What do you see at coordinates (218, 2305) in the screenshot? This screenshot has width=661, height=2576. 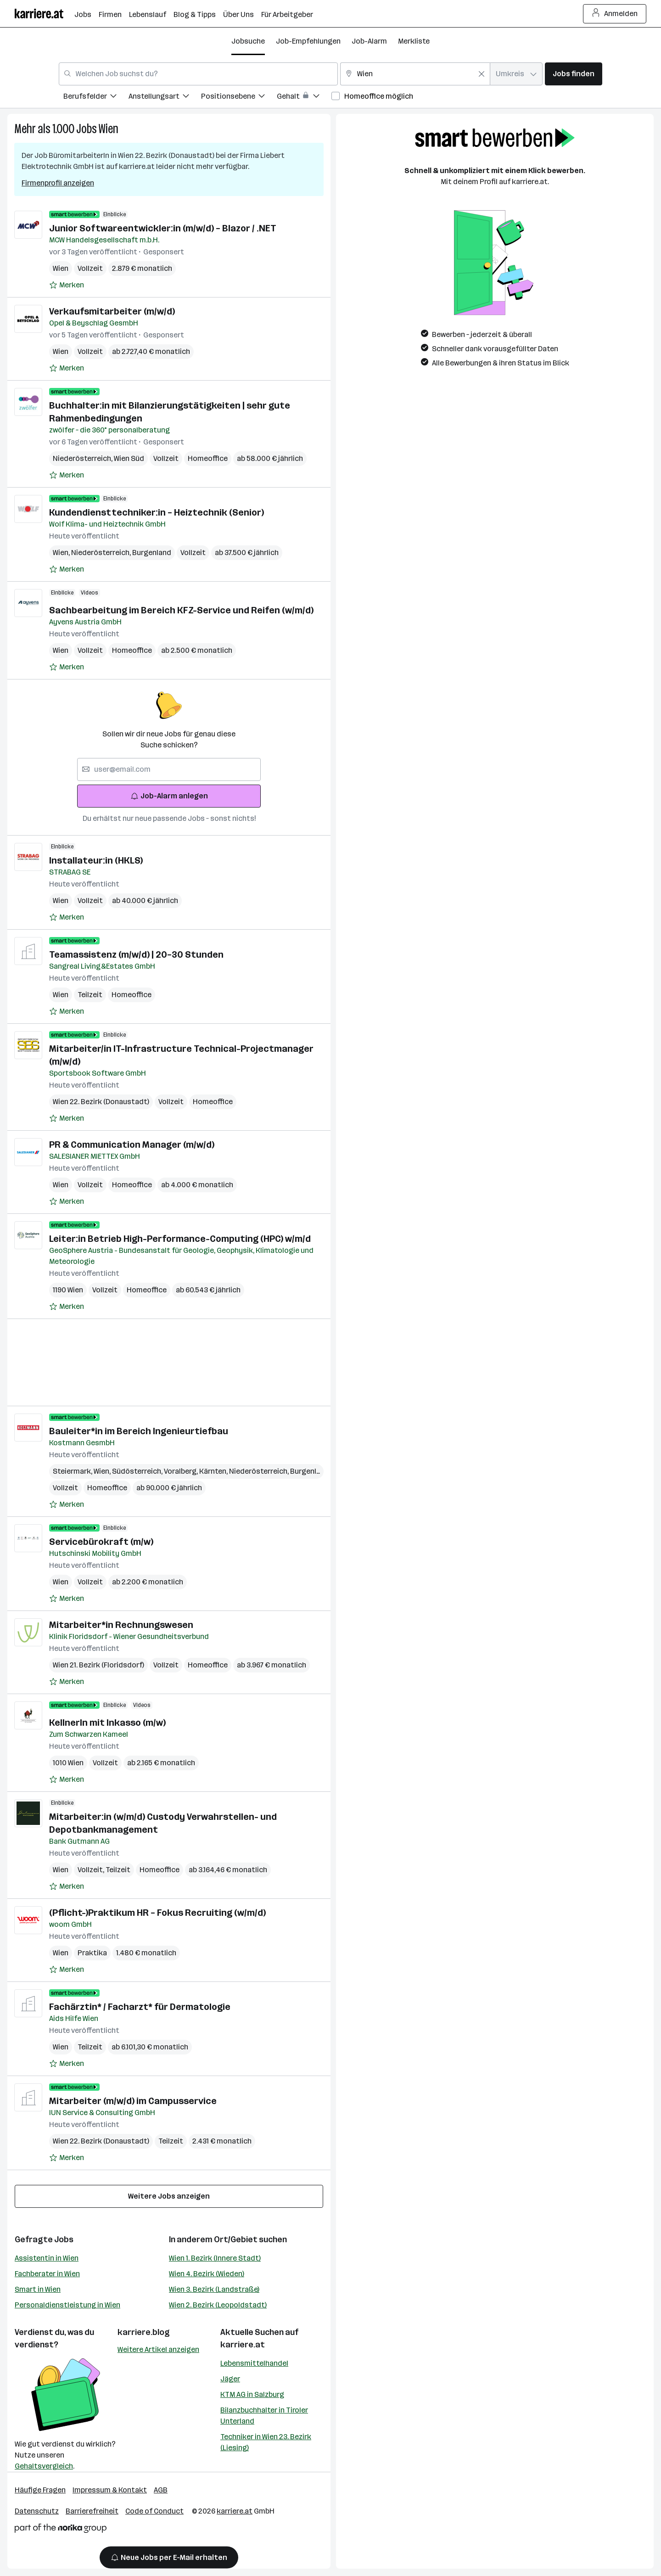 I see `Wien 2. Bezirk (Leopoldstadt)` at bounding box center [218, 2305].